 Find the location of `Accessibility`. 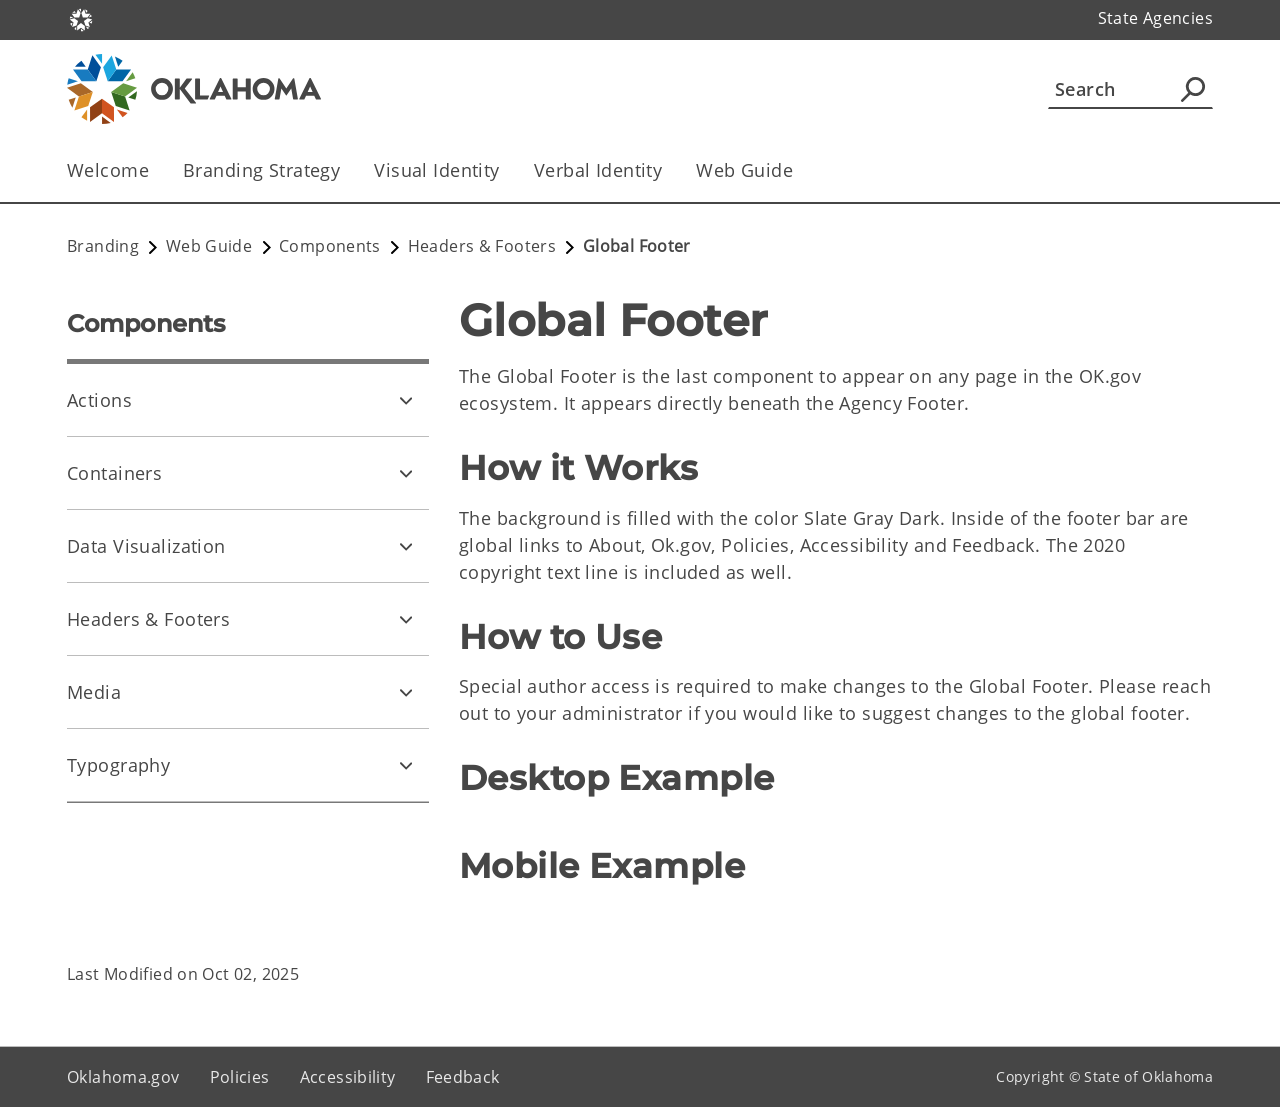

Accessibility is located at coordinates (348, 1077).